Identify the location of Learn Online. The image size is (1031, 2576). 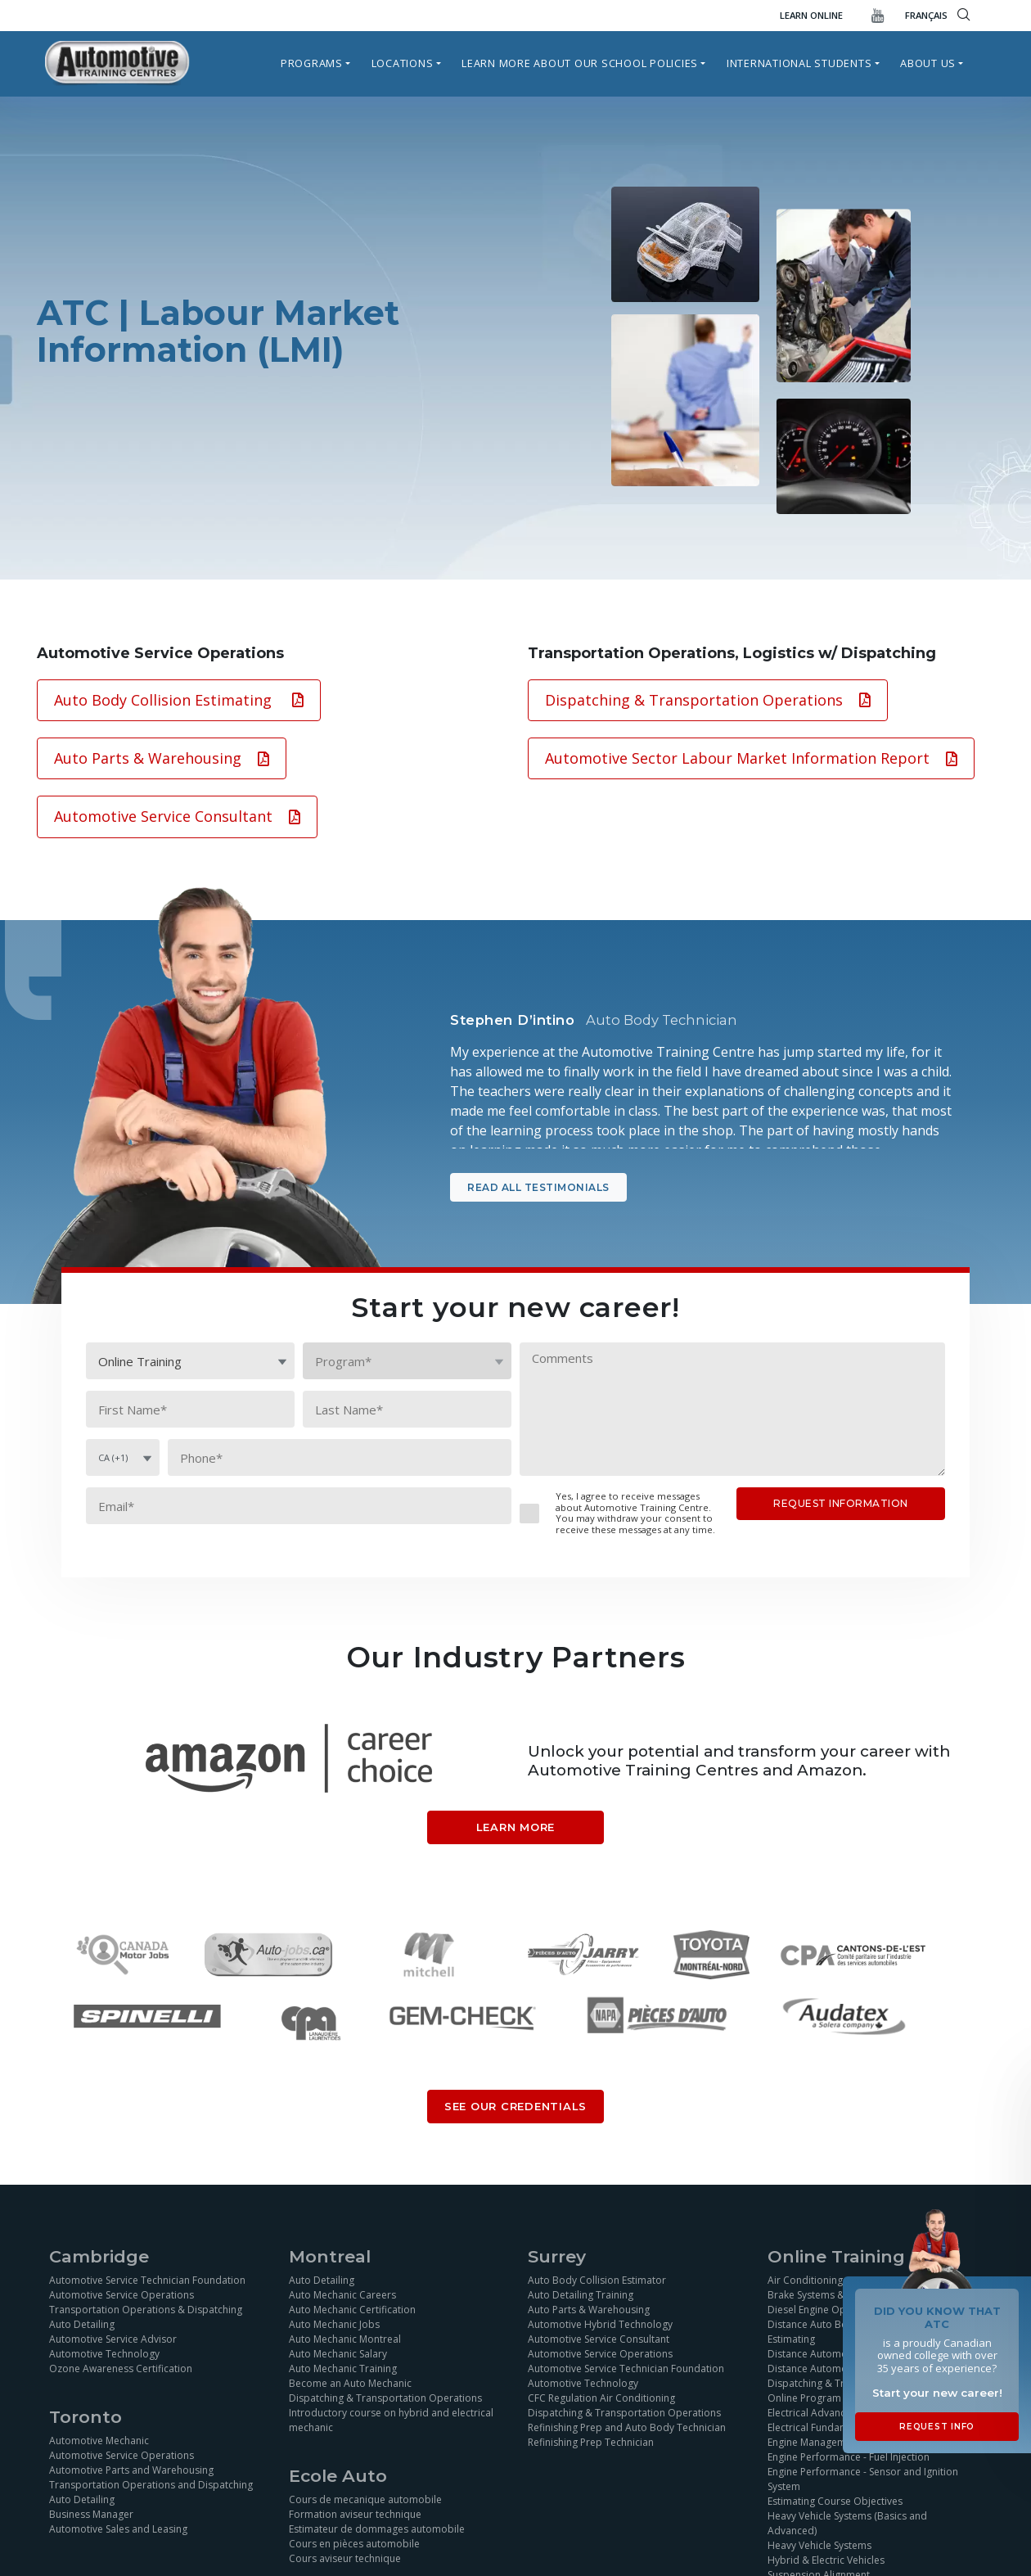
(811, 15).